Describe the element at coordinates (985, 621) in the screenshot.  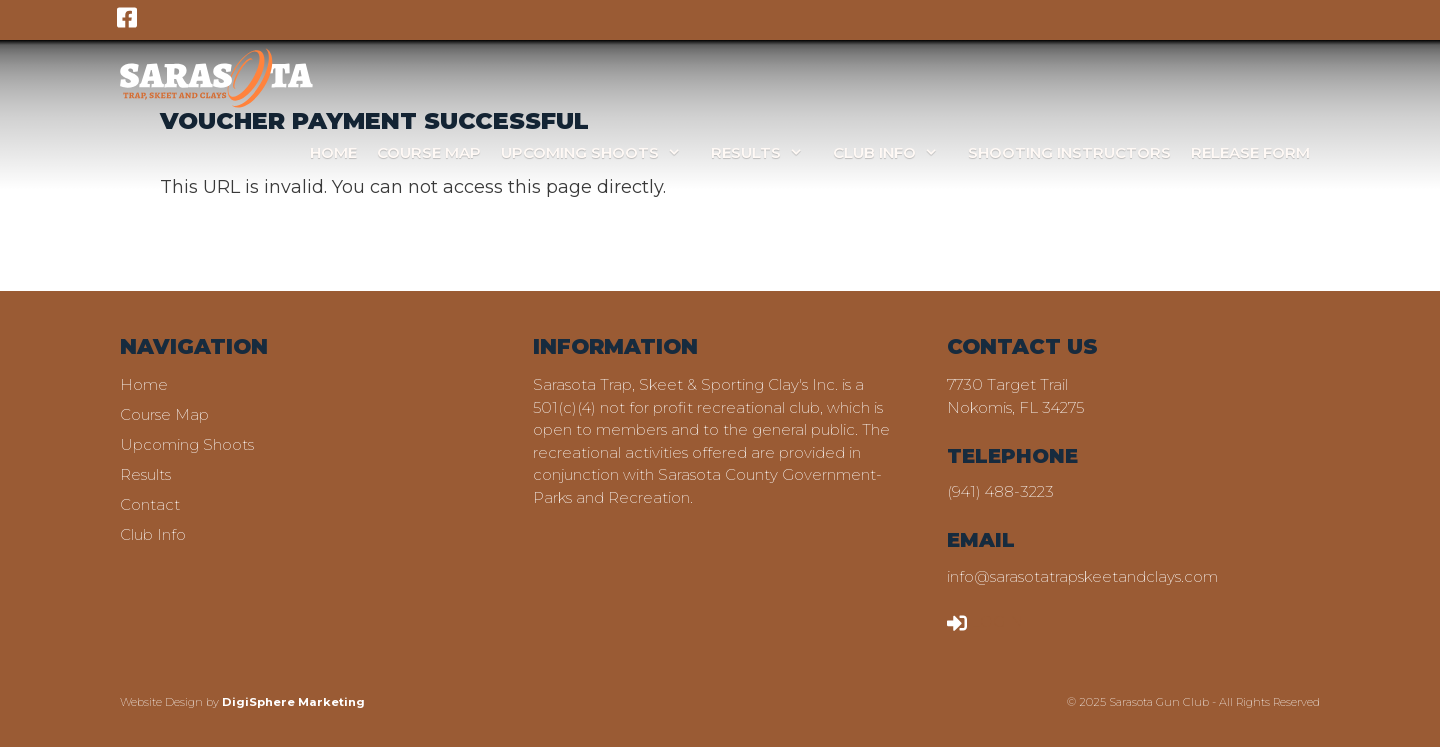
I see `LOGIN` at that location.